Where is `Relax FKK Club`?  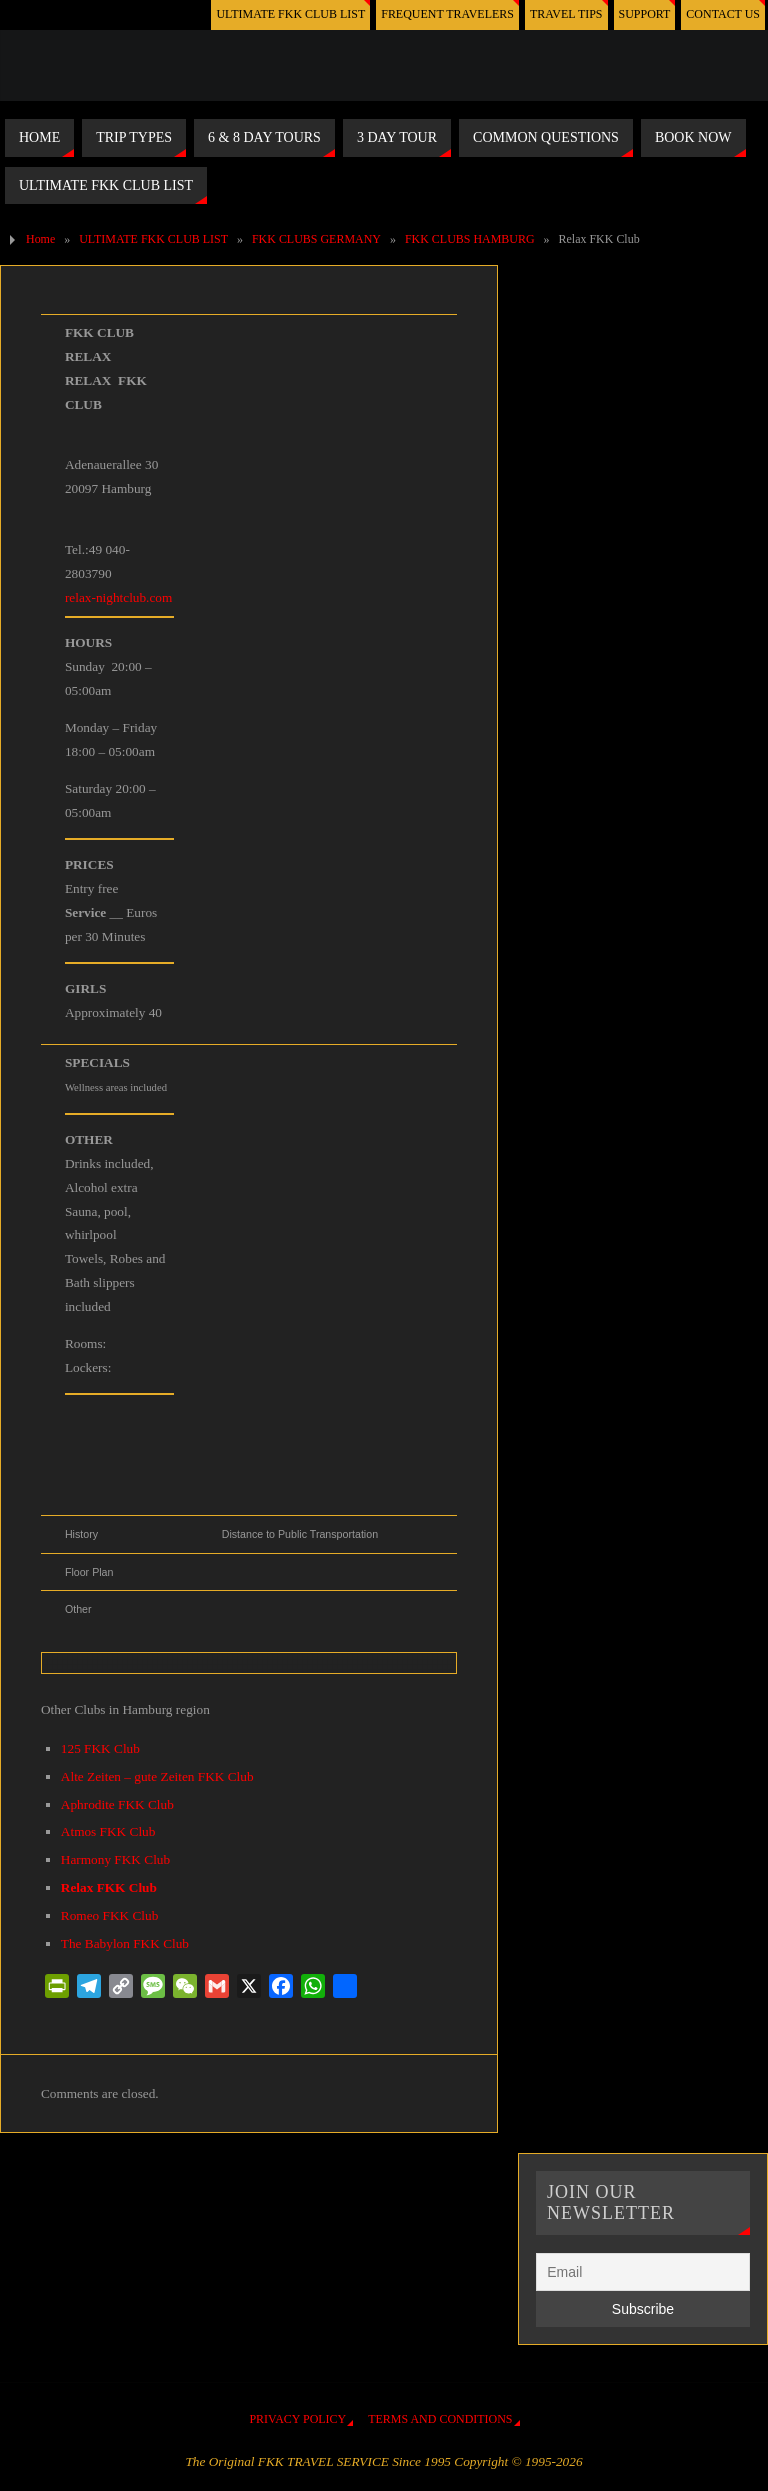
Relax FKK Club is located at coordinates (109, 1887).